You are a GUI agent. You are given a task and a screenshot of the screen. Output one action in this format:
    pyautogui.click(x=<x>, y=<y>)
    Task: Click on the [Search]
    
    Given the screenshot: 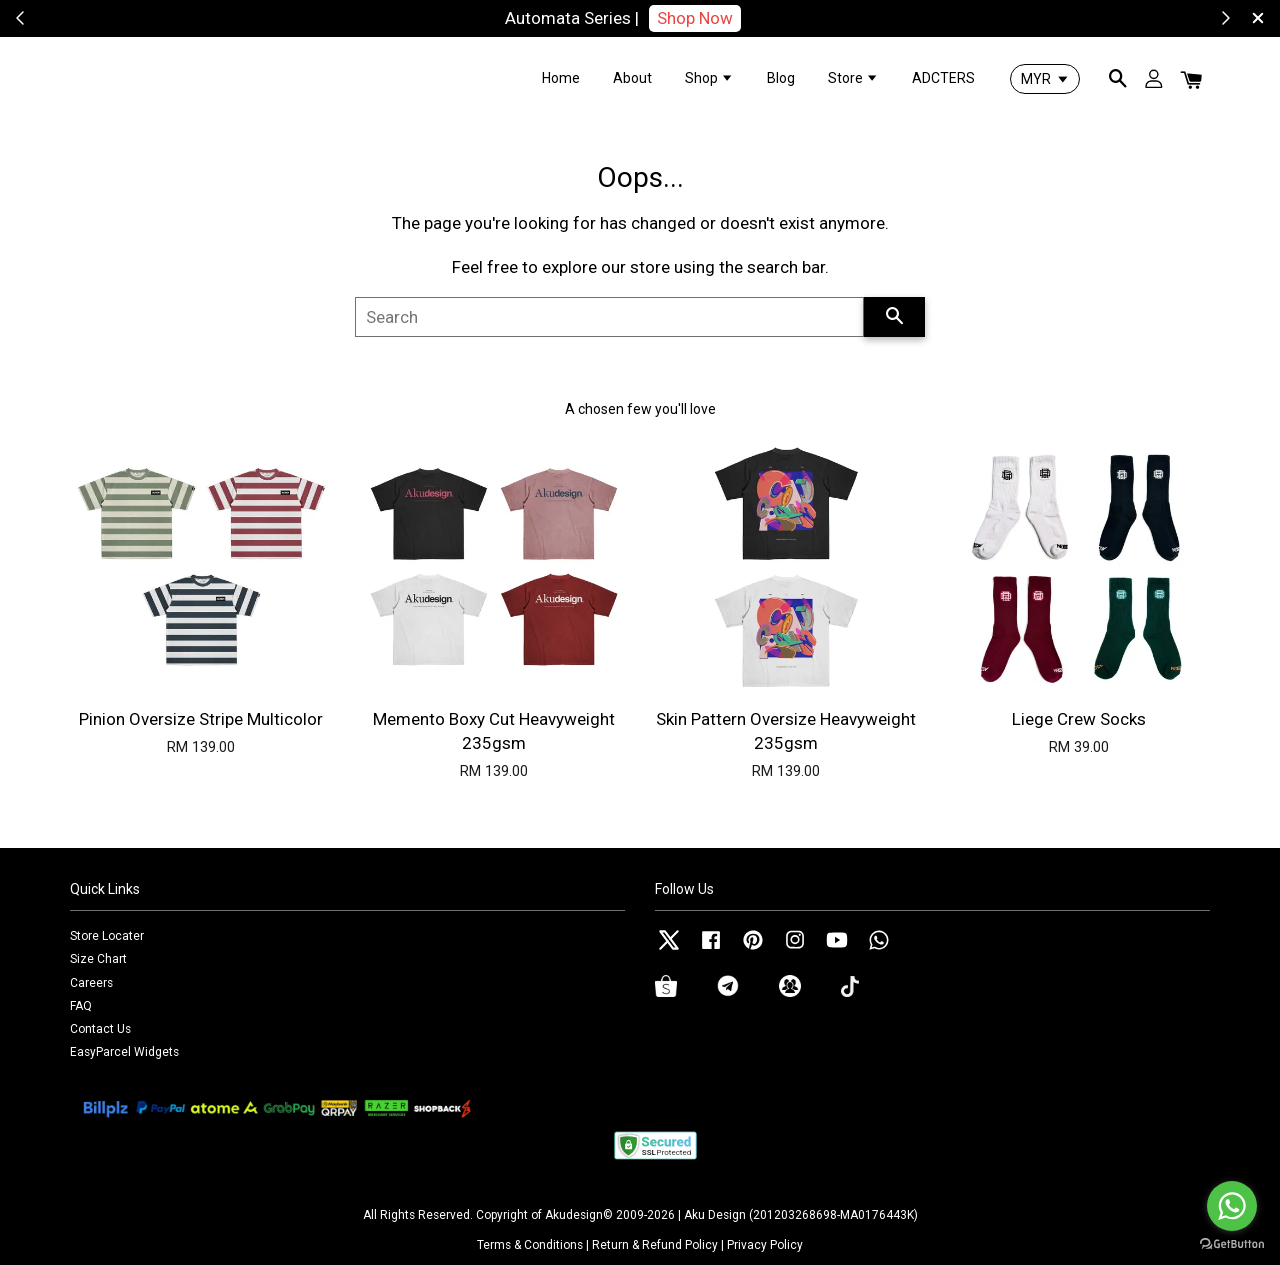 What is the action you would take?
    pyautogui.click(x=609, y=317)
    